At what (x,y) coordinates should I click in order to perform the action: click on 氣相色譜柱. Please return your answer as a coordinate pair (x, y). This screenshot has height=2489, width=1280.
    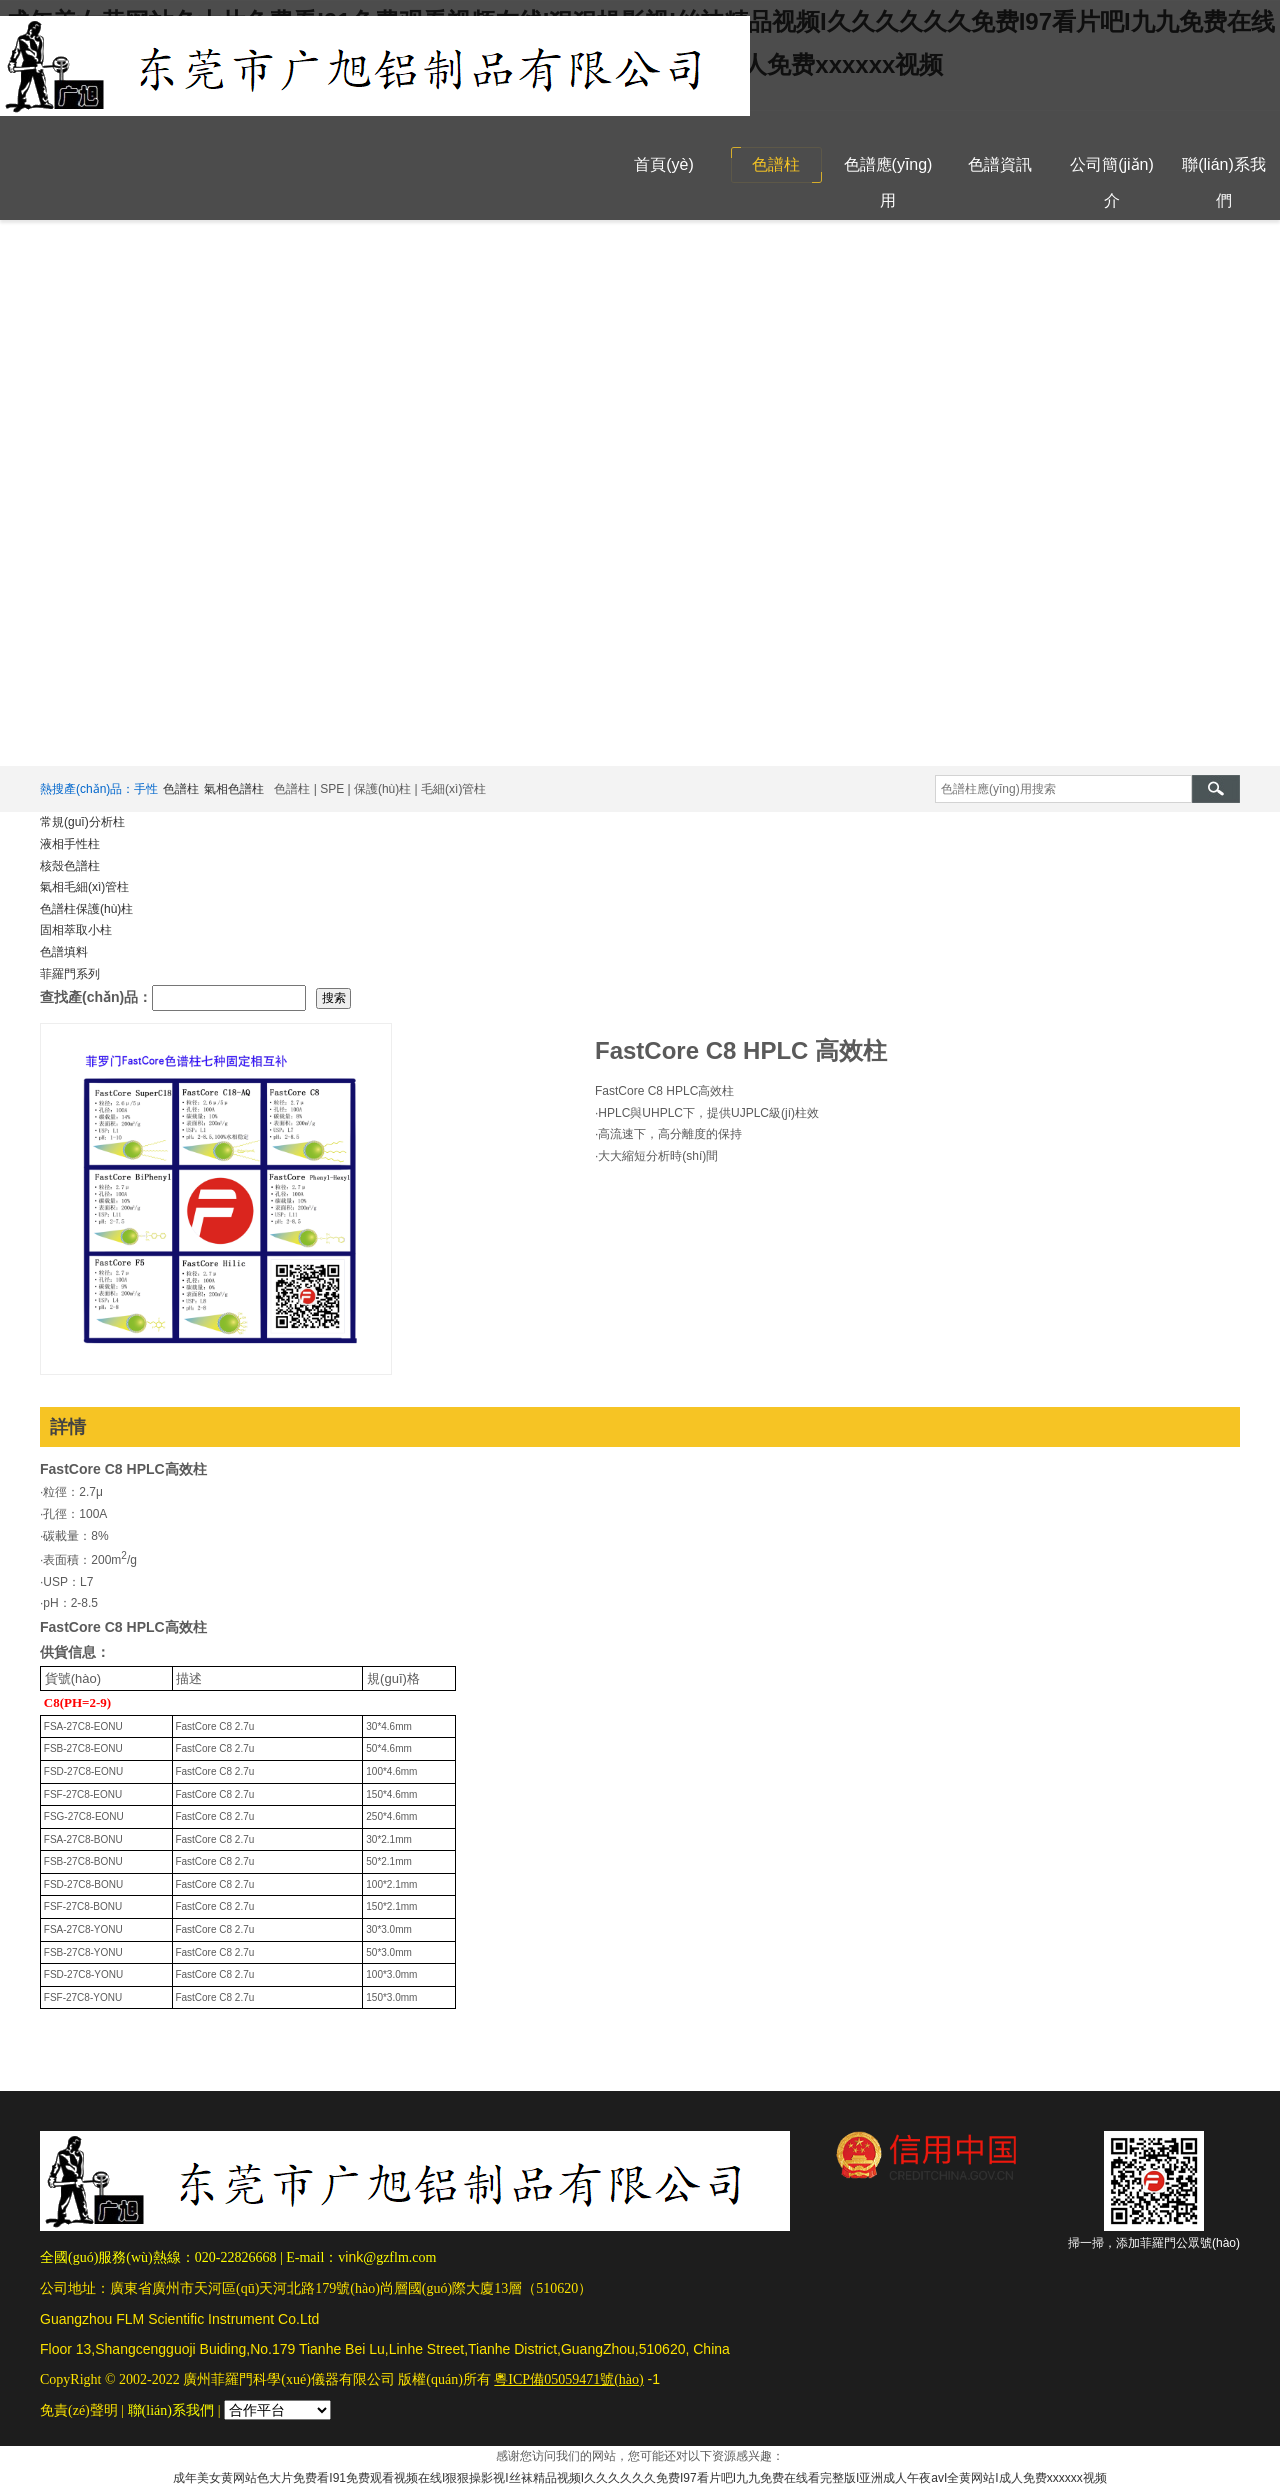
    Looking at the image, I should click on (234, 789).